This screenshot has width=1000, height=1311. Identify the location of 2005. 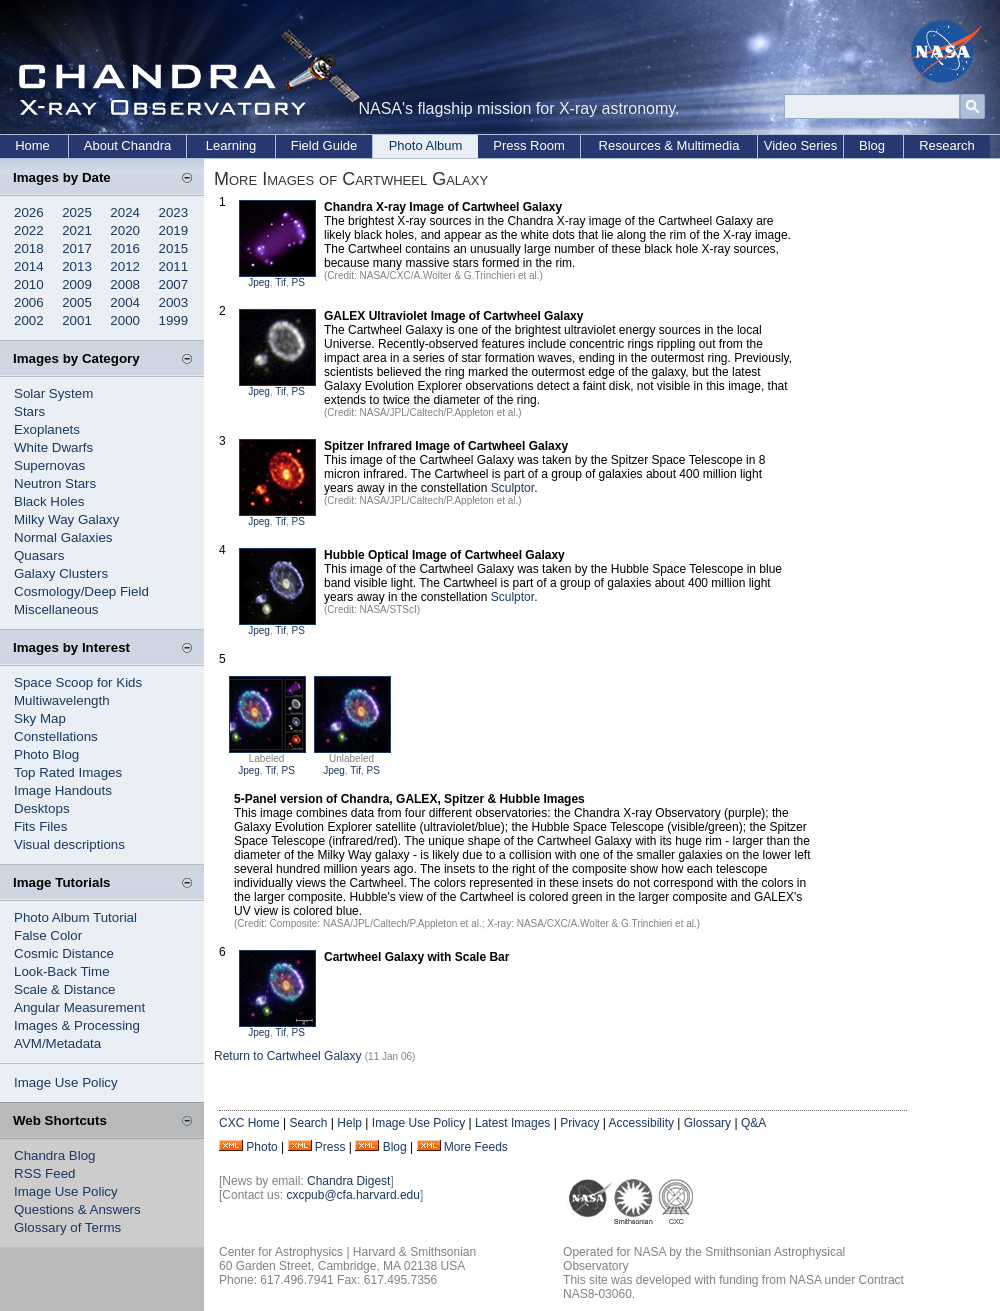
(77, 302).